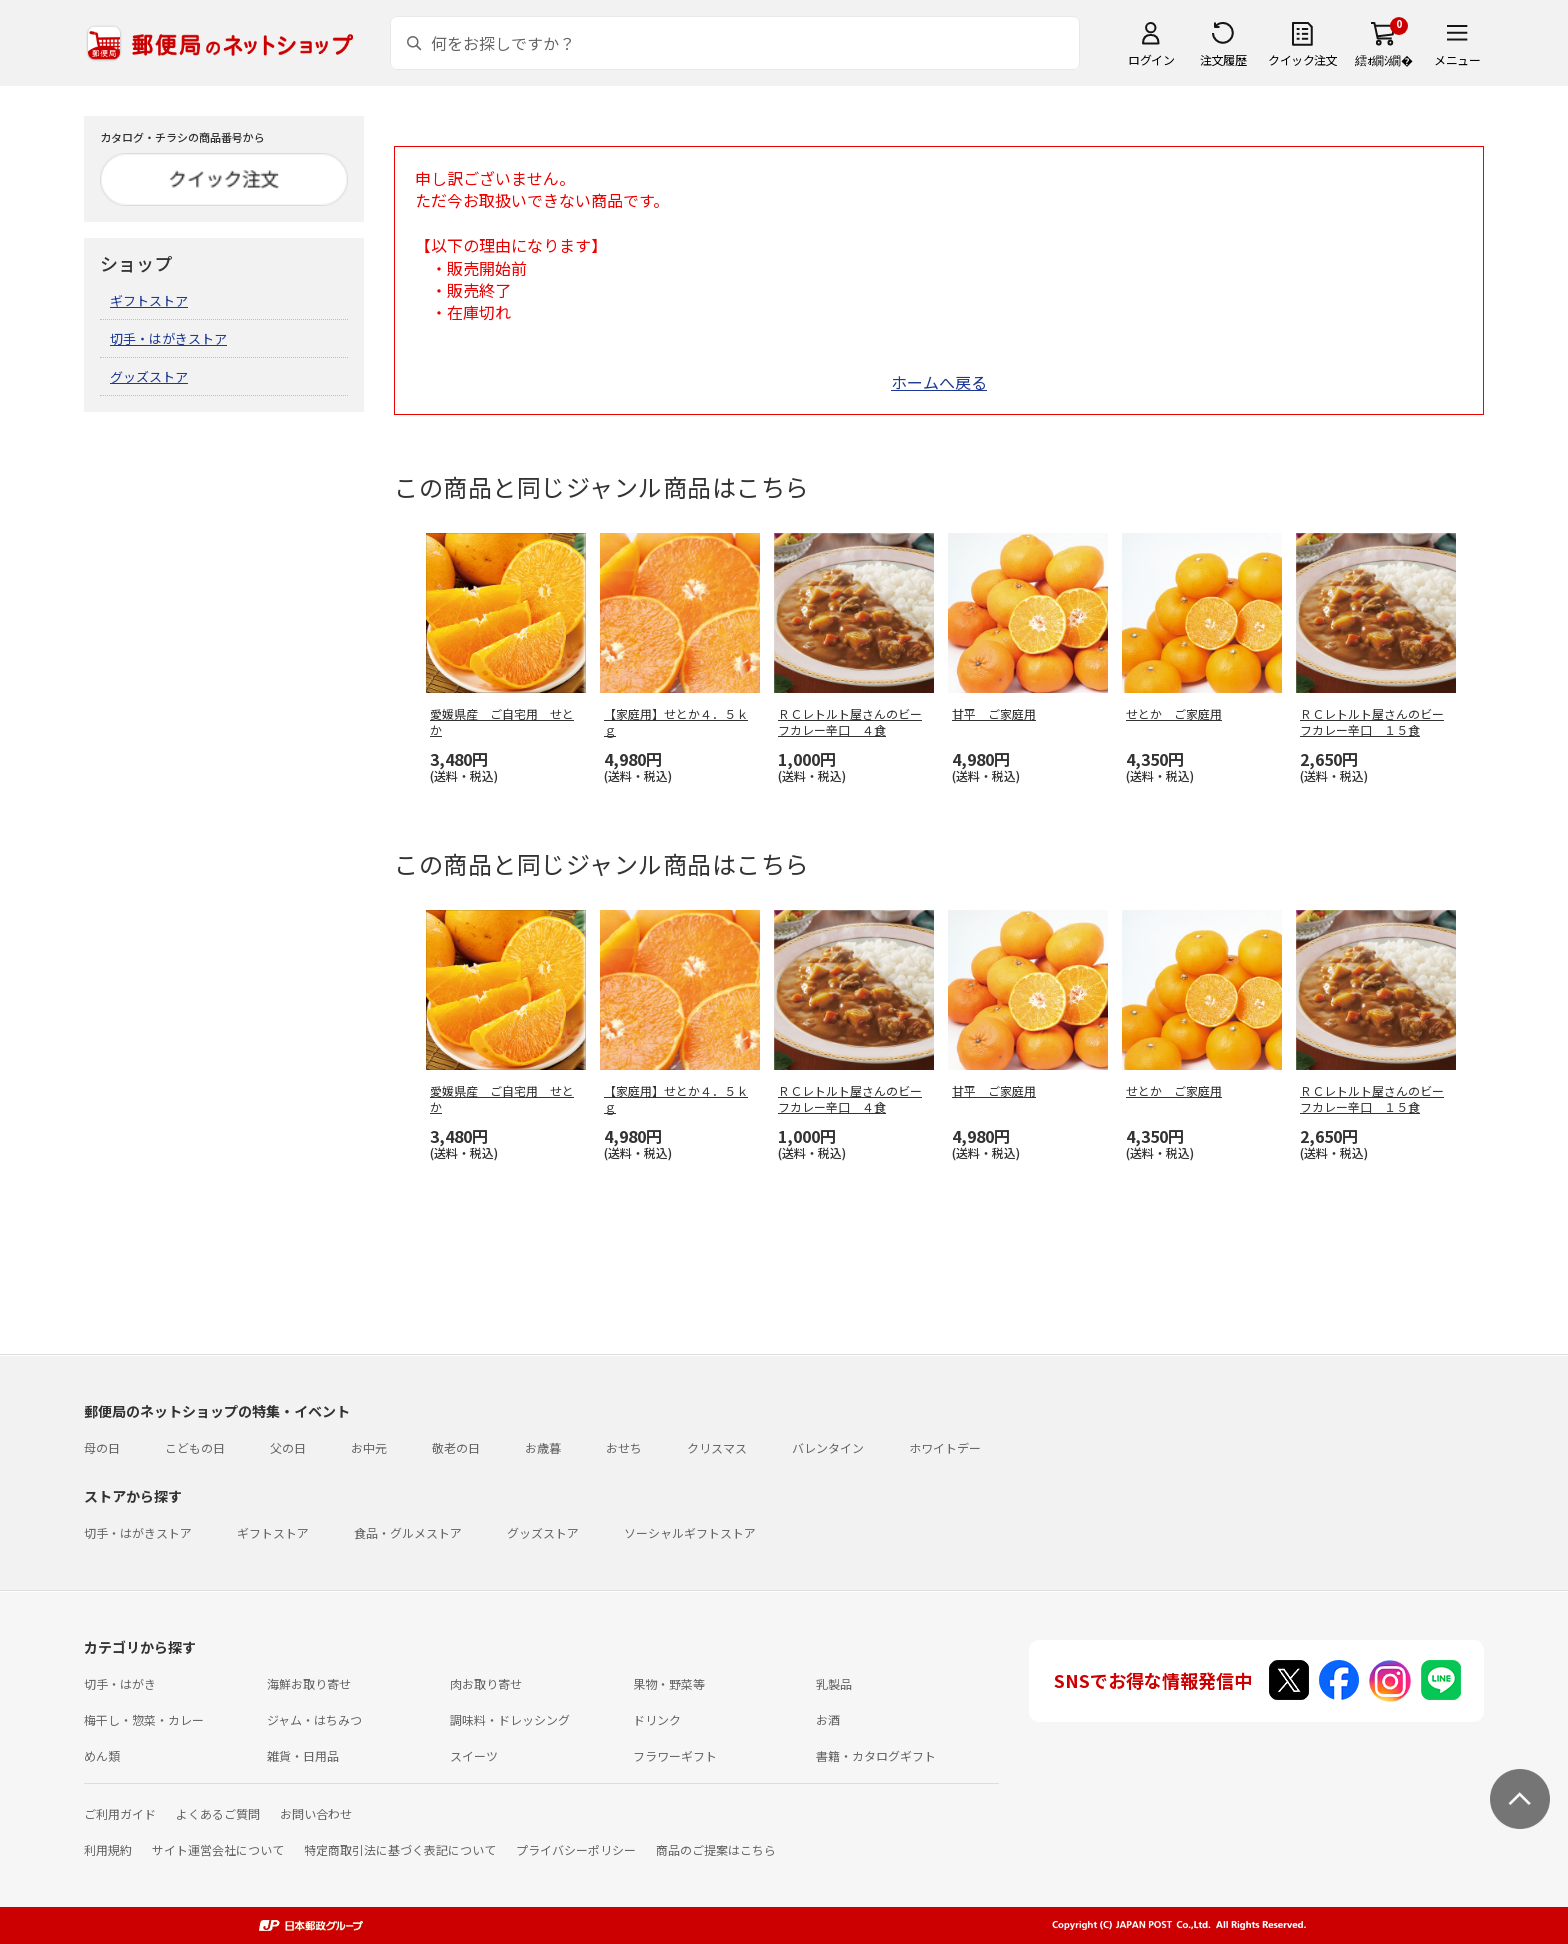  Describe the element at coordinates (316, 1813) in the screenshot. I see `お問い合わせ` at that location.